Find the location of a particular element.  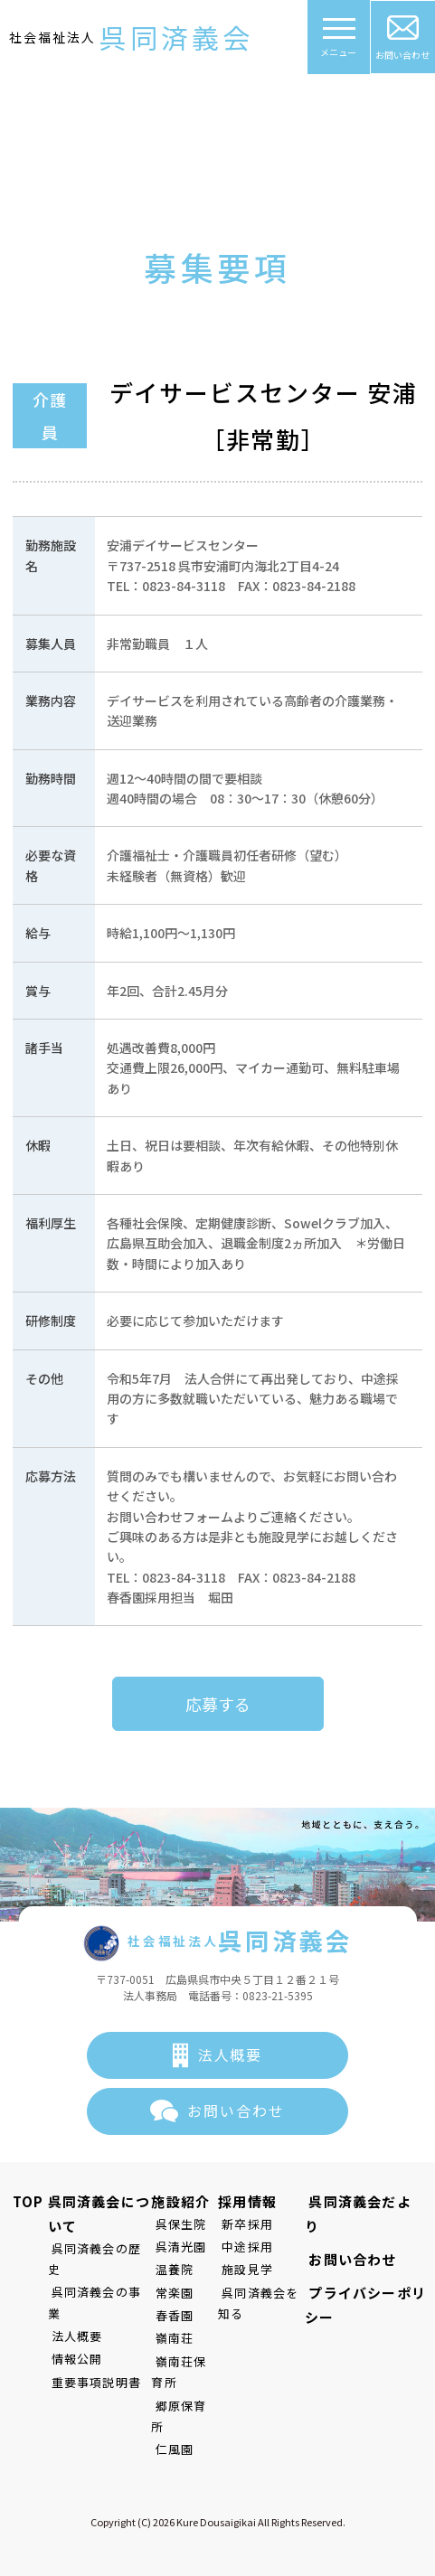

採用情報 is located at coordinates (245, 2201).